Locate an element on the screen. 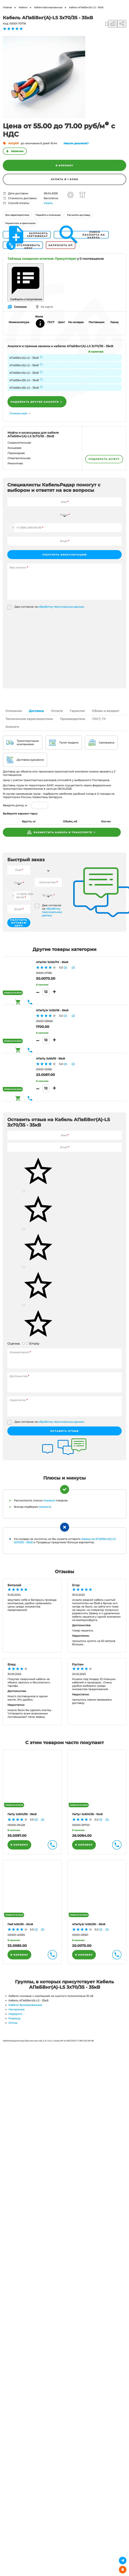  Производители is located at coordinates (72, 705).